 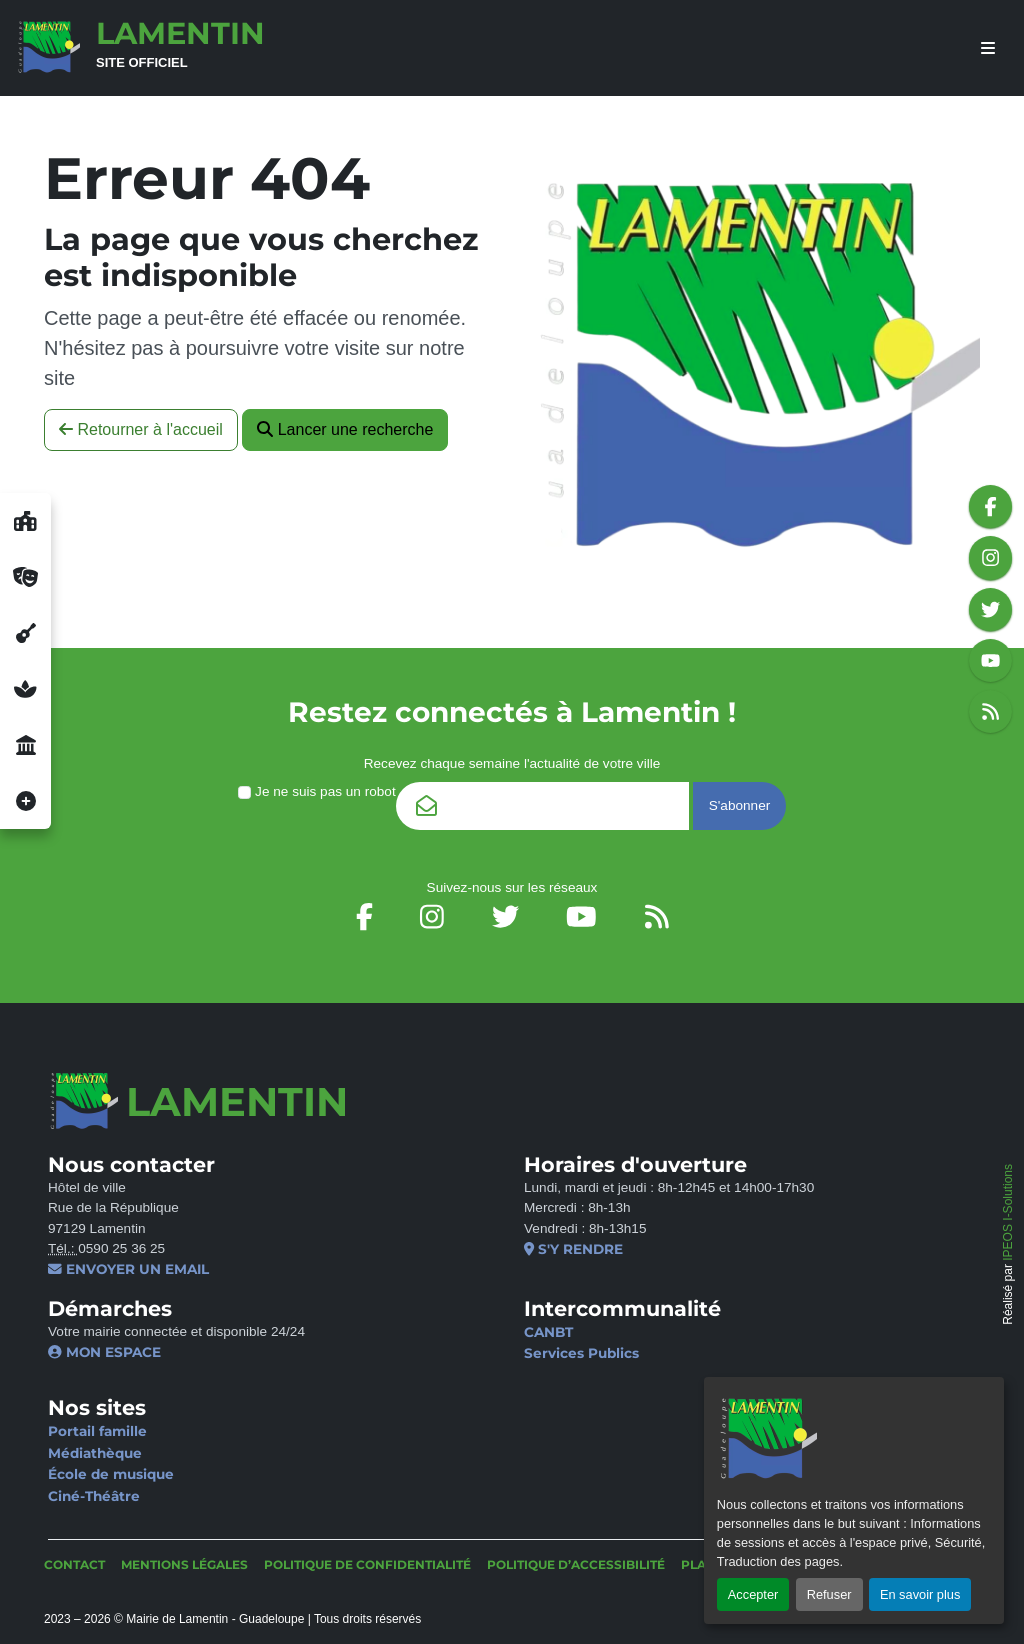 I want to click on Services Publics, so click(x=581, y=1353).